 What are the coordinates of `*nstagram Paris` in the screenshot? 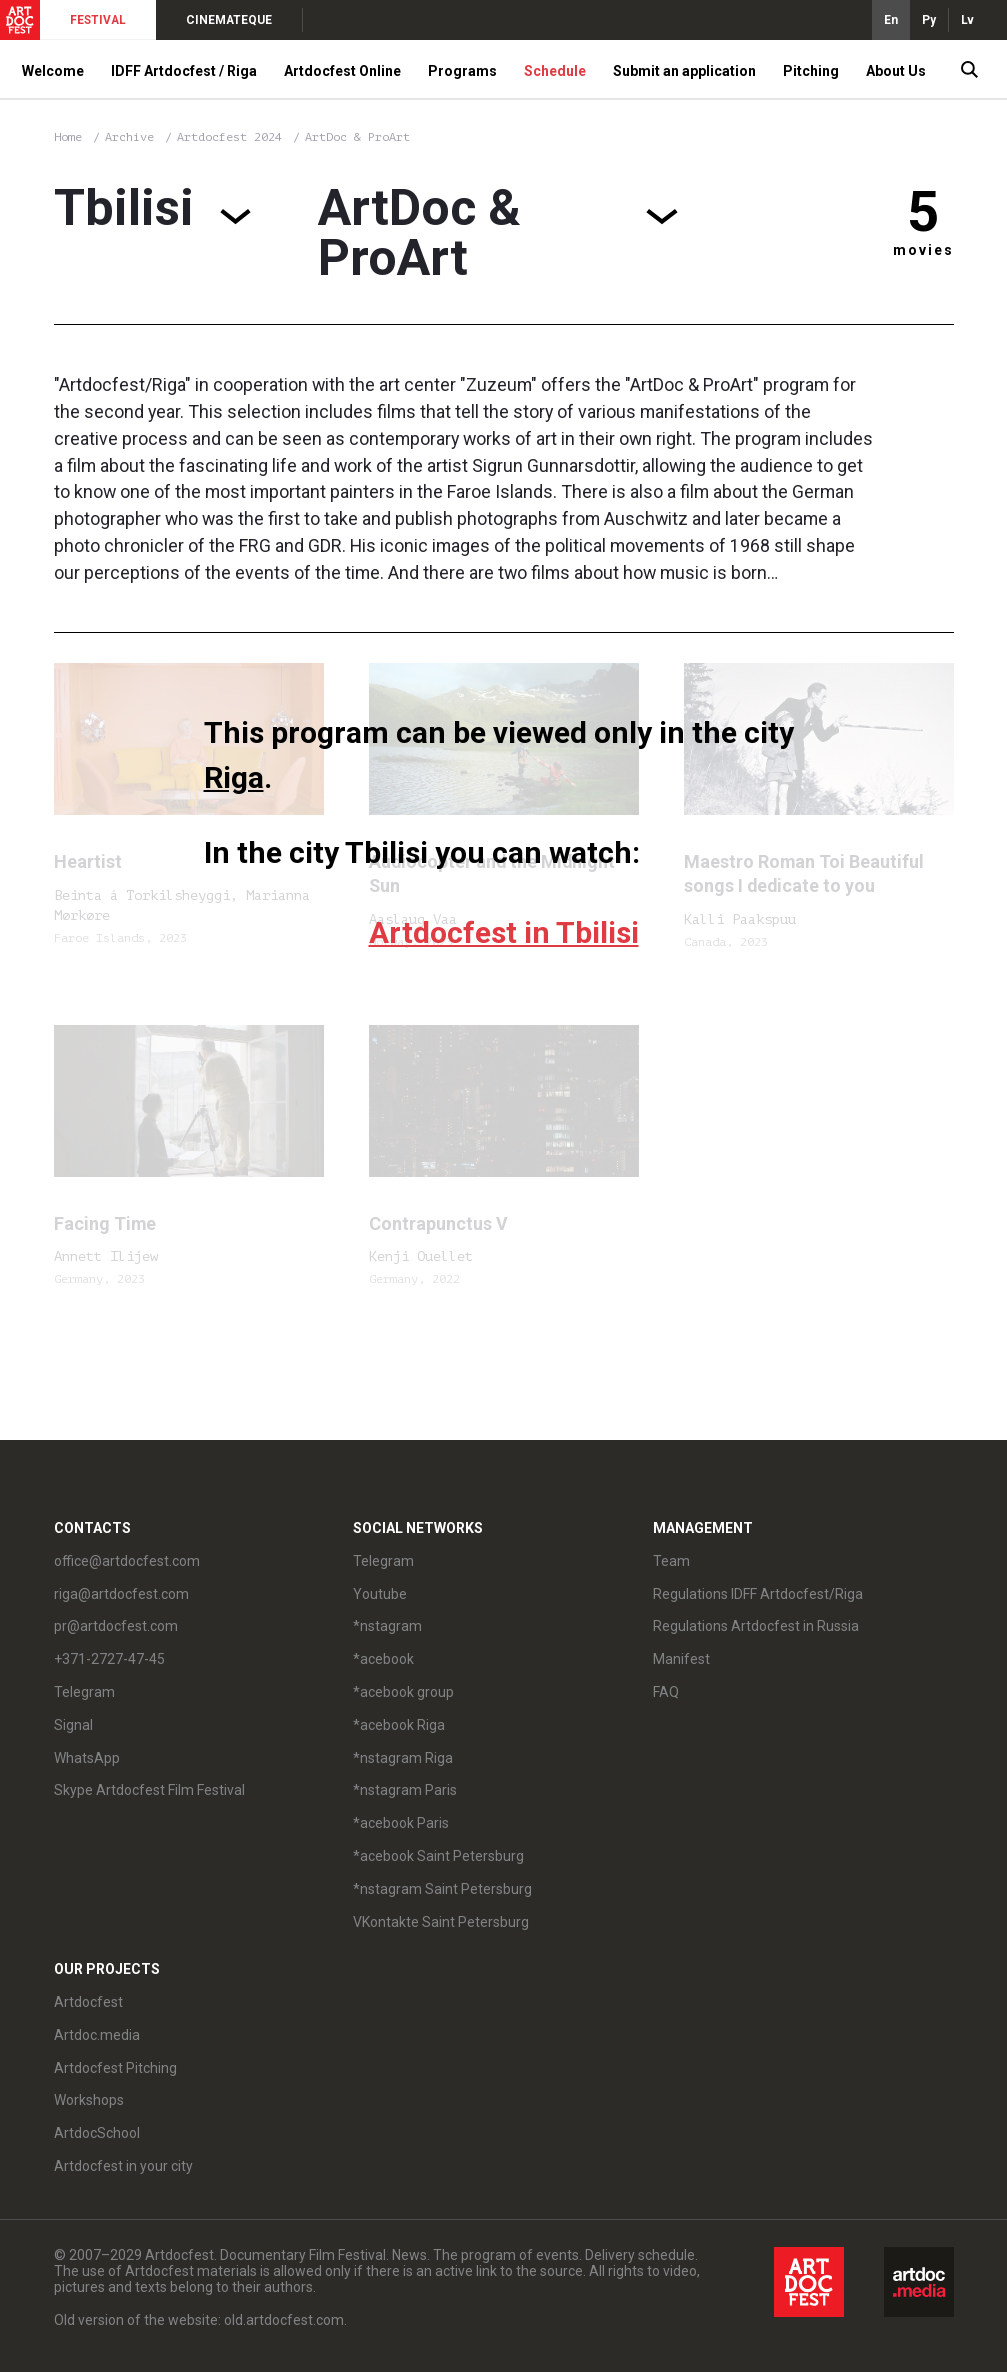 It's located at (405, 1790).